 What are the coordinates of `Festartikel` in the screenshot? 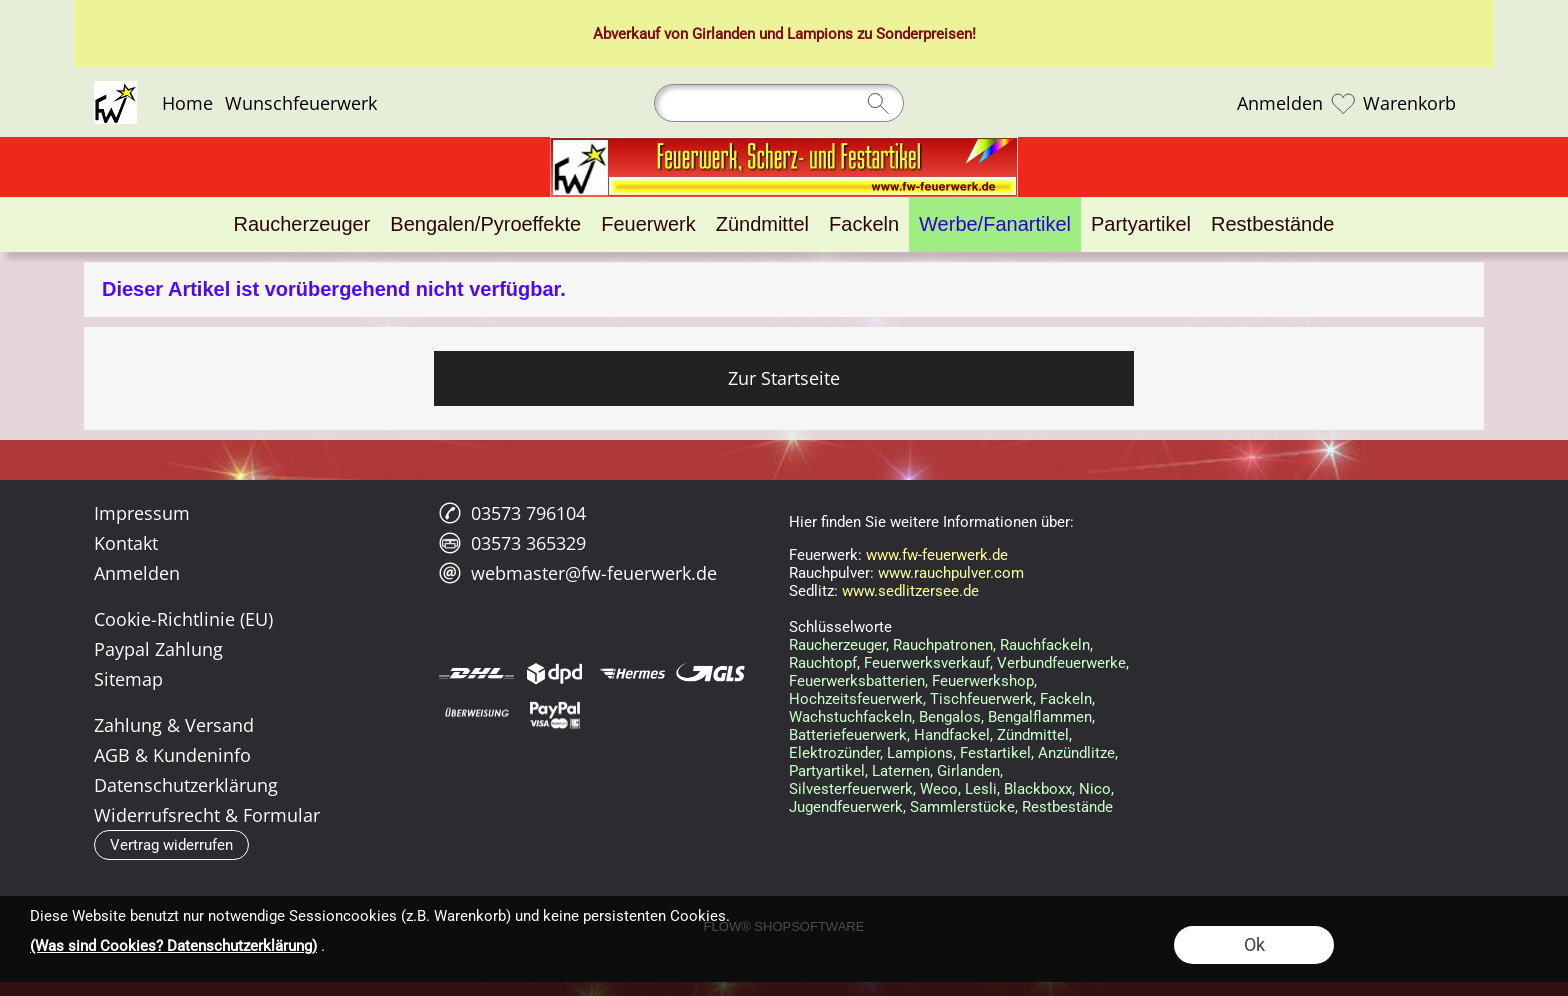 It's located at (995, 753).